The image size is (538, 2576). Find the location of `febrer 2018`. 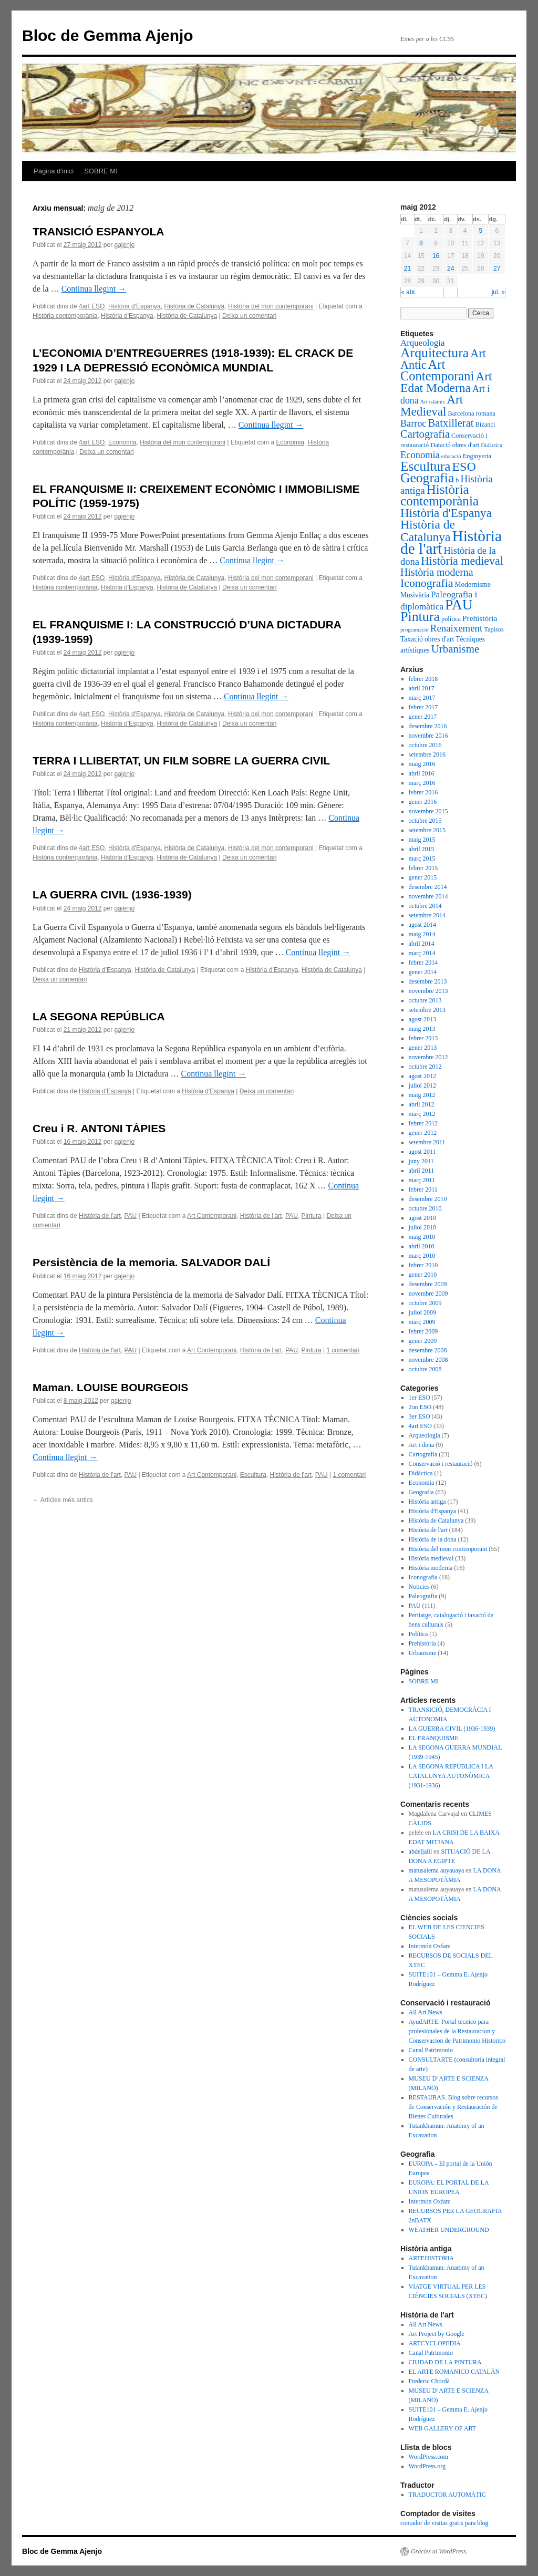

febrer 2018 is located at coordinates (423, 678).